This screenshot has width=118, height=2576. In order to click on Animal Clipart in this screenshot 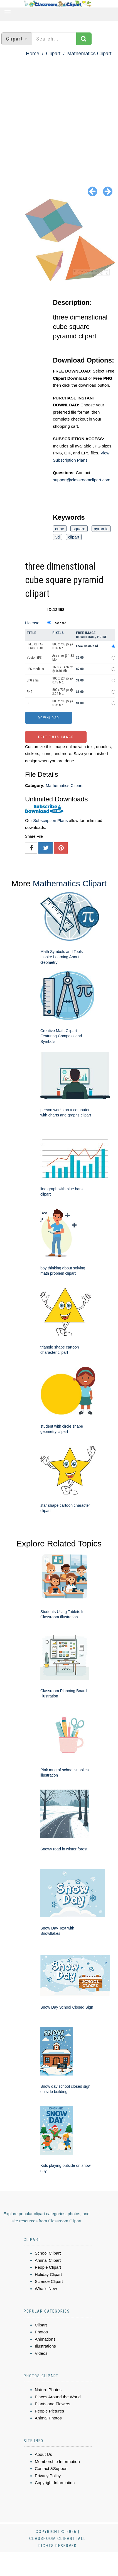, I will do `click(48, 2260)`.